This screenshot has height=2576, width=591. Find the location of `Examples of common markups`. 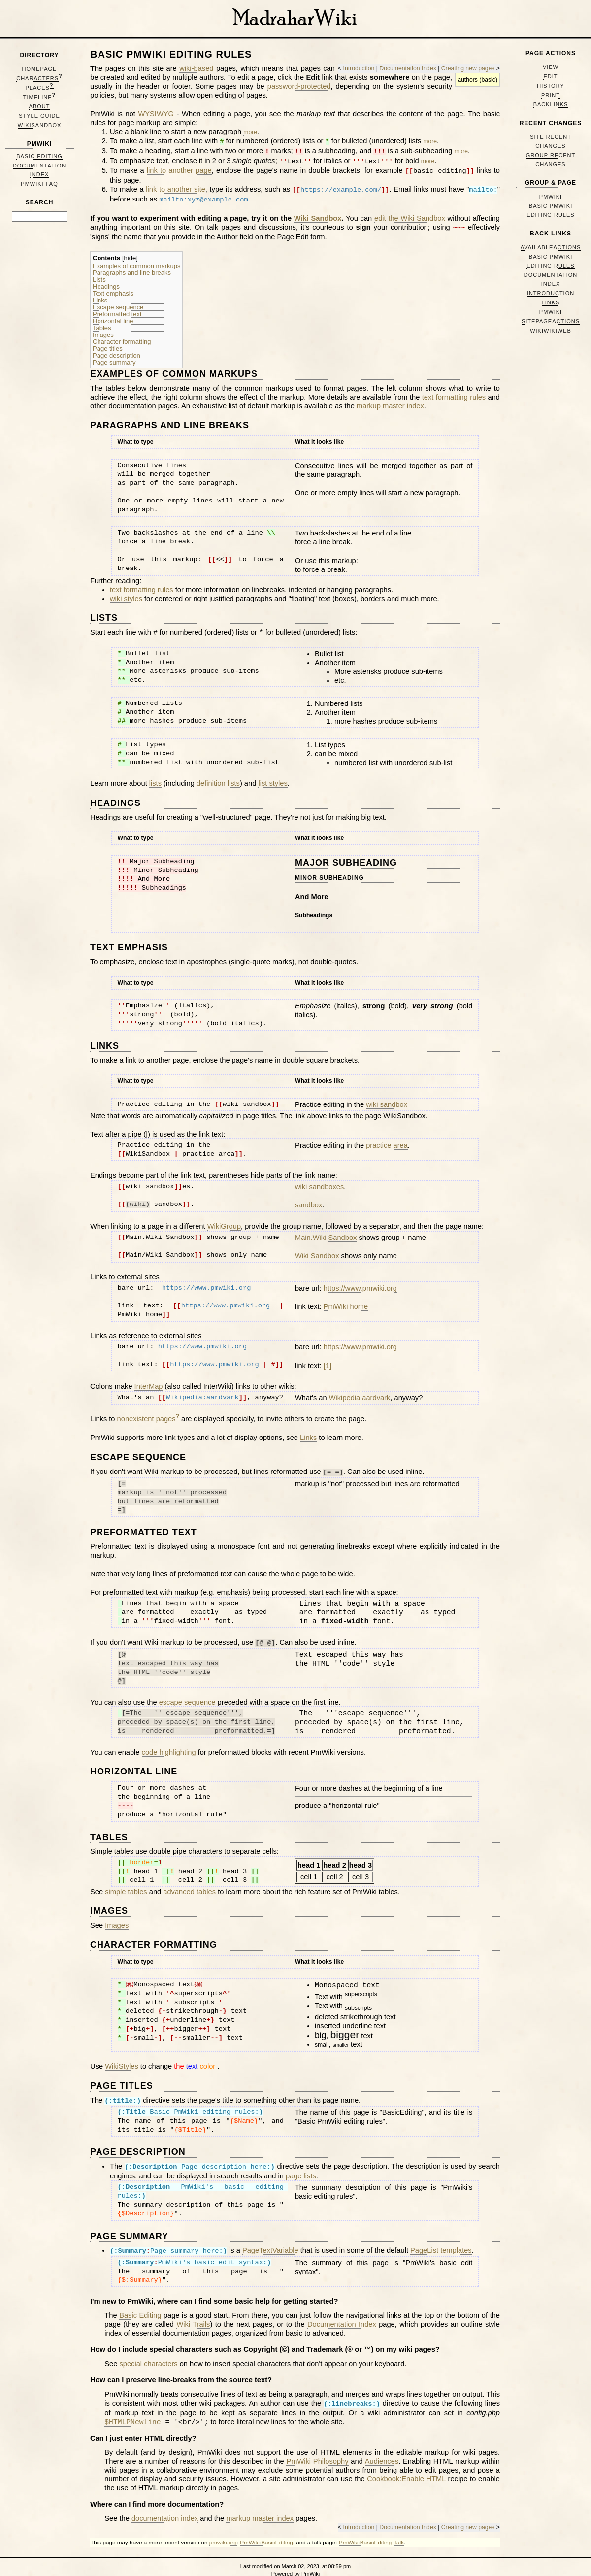

Examples of common markups is located at coordinates (136, 260).